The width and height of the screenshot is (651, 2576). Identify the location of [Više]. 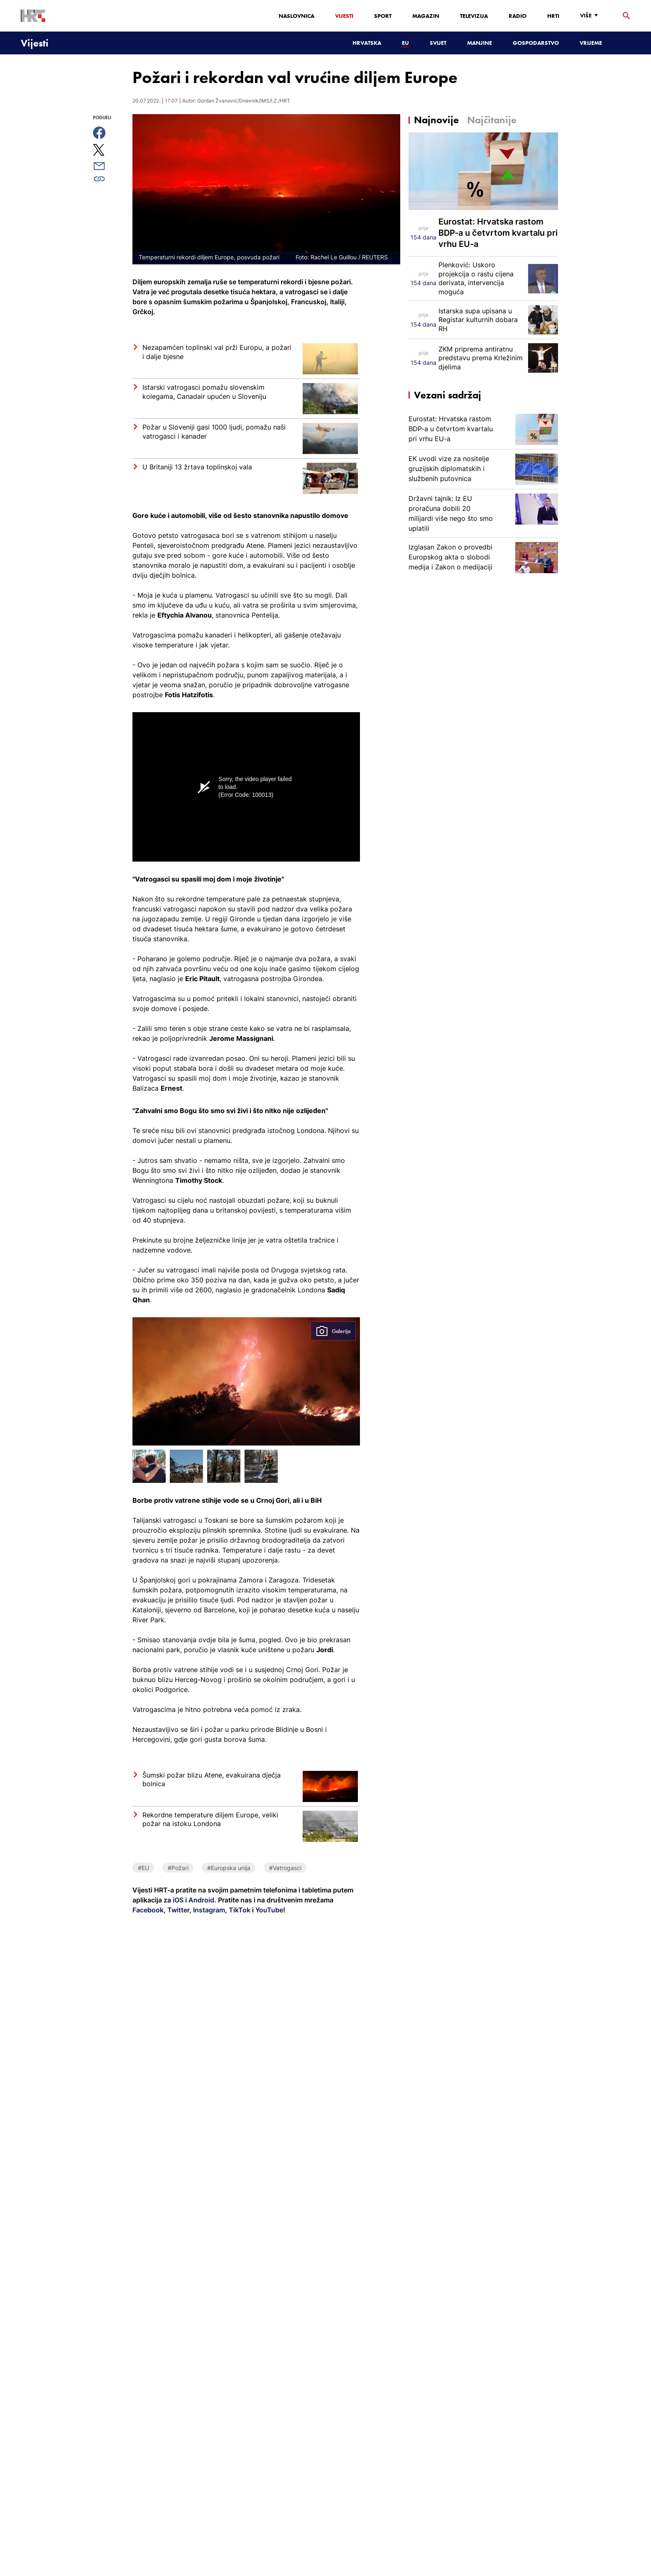
(591, 16).